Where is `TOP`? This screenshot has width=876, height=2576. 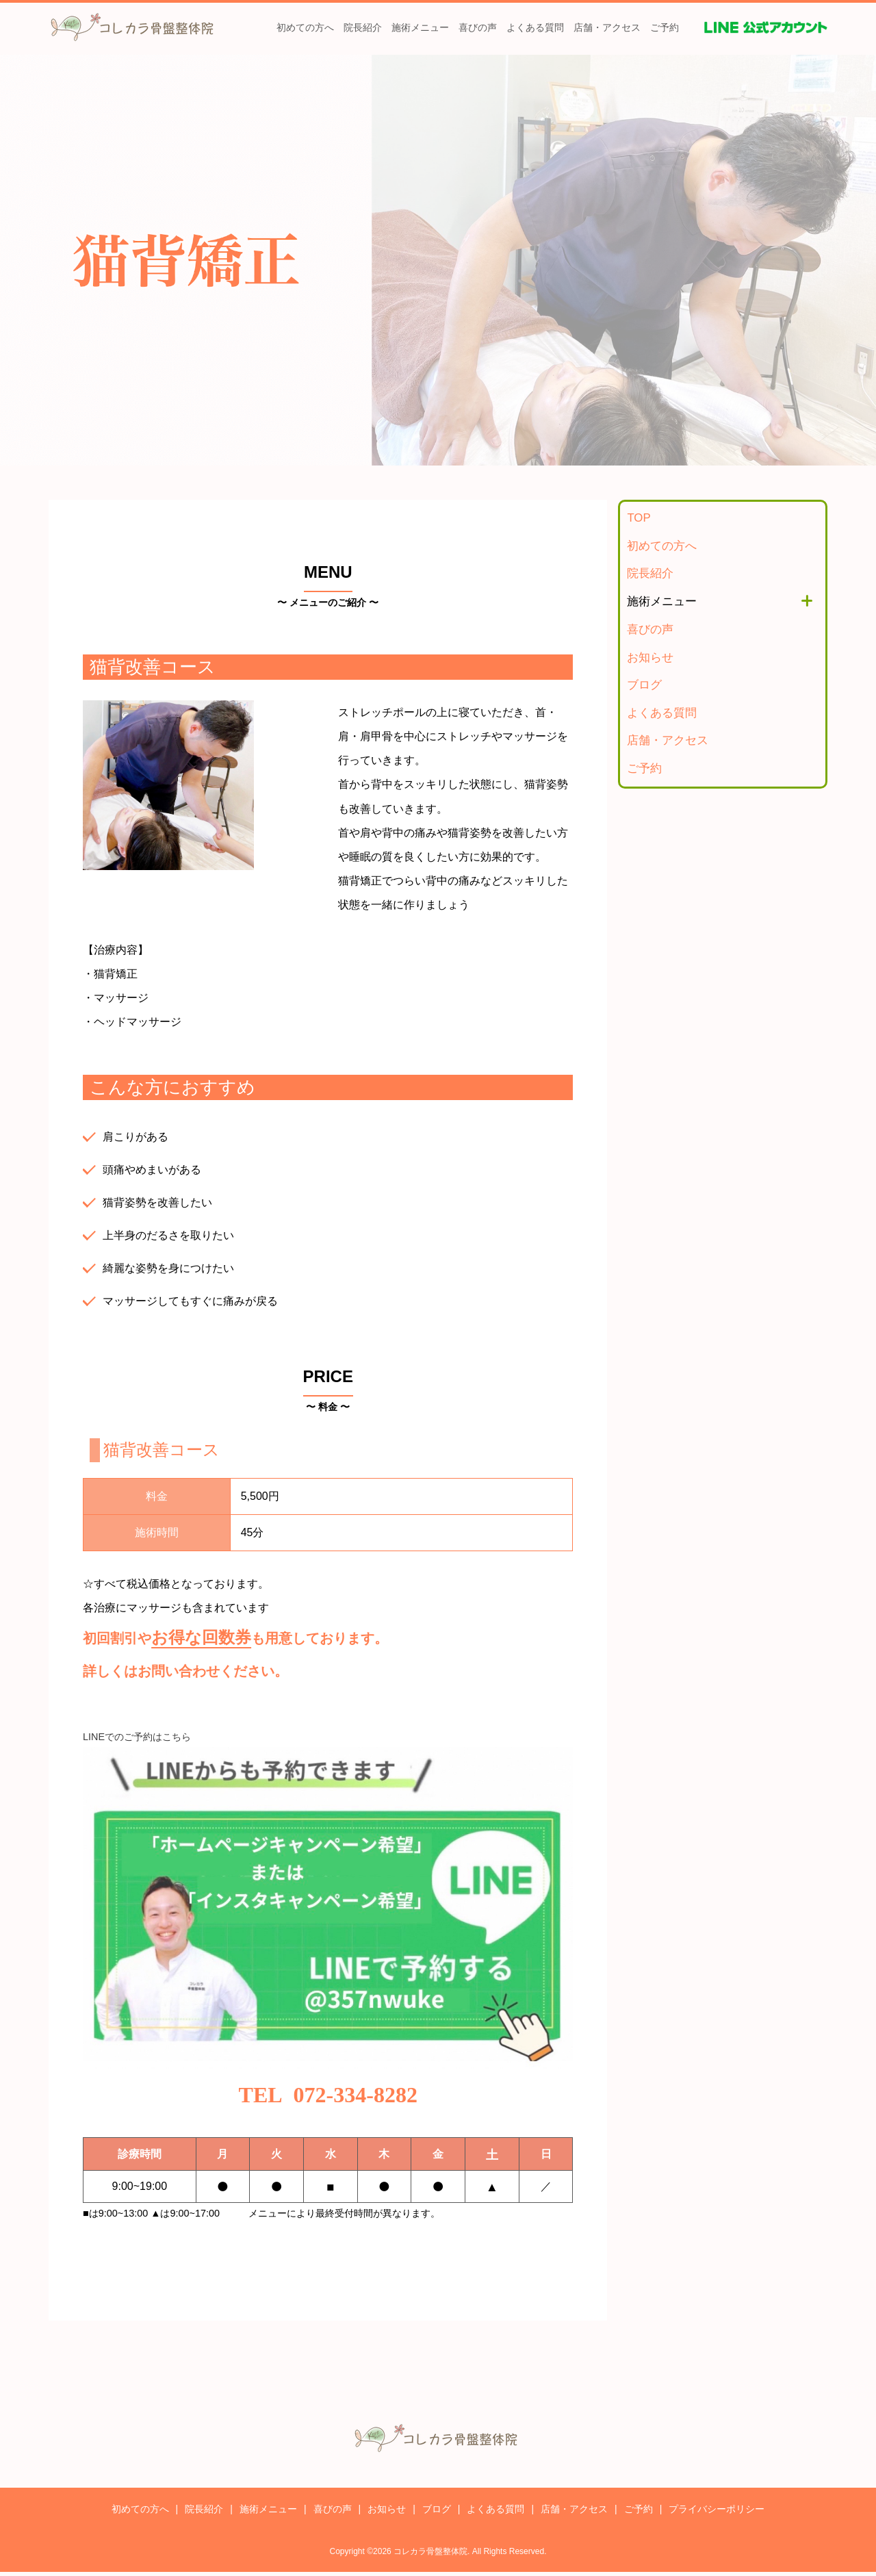 TOP is located at coordinates (638, 517).